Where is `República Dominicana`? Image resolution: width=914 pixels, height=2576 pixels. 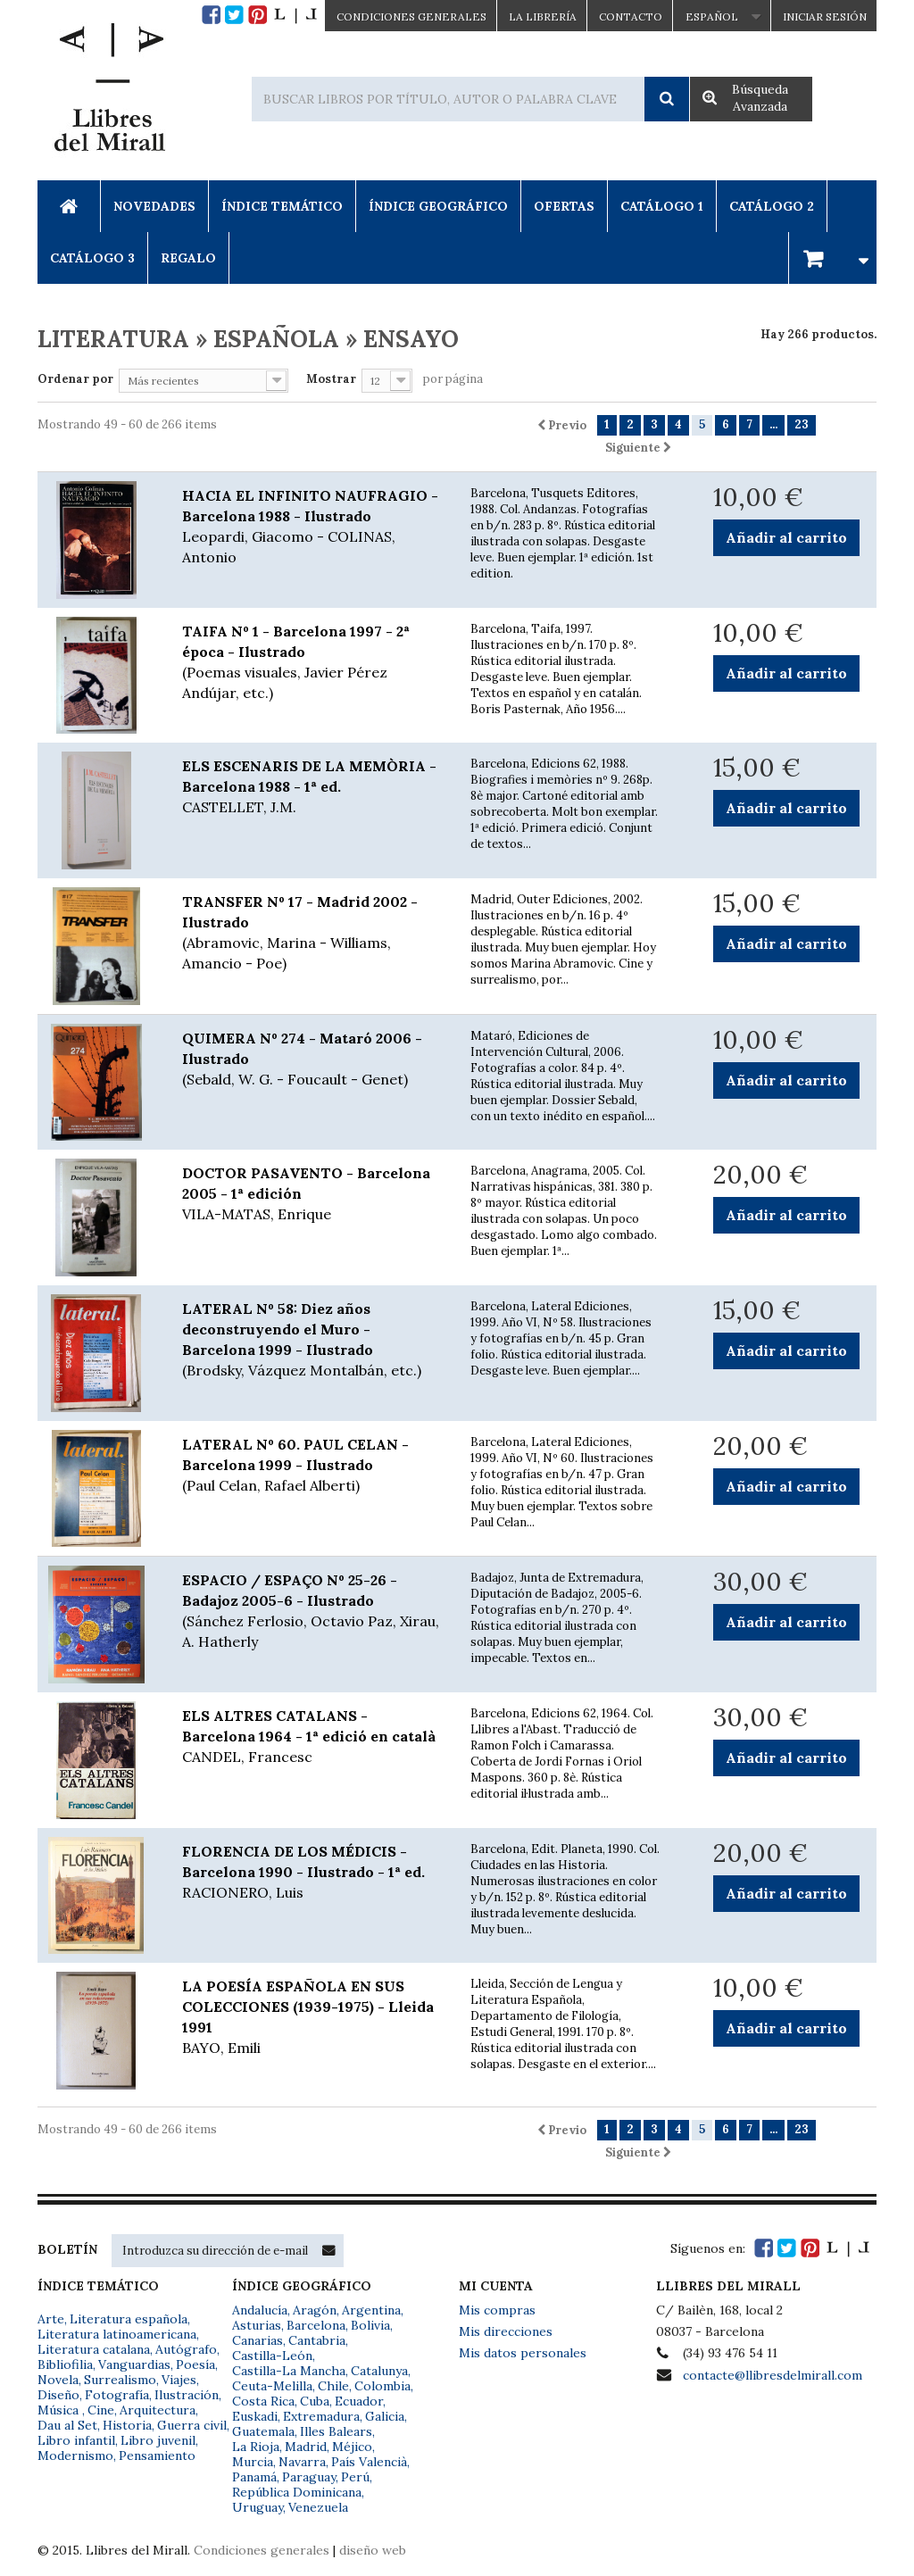 República Dominicana is located at coordinates (296, 2492).